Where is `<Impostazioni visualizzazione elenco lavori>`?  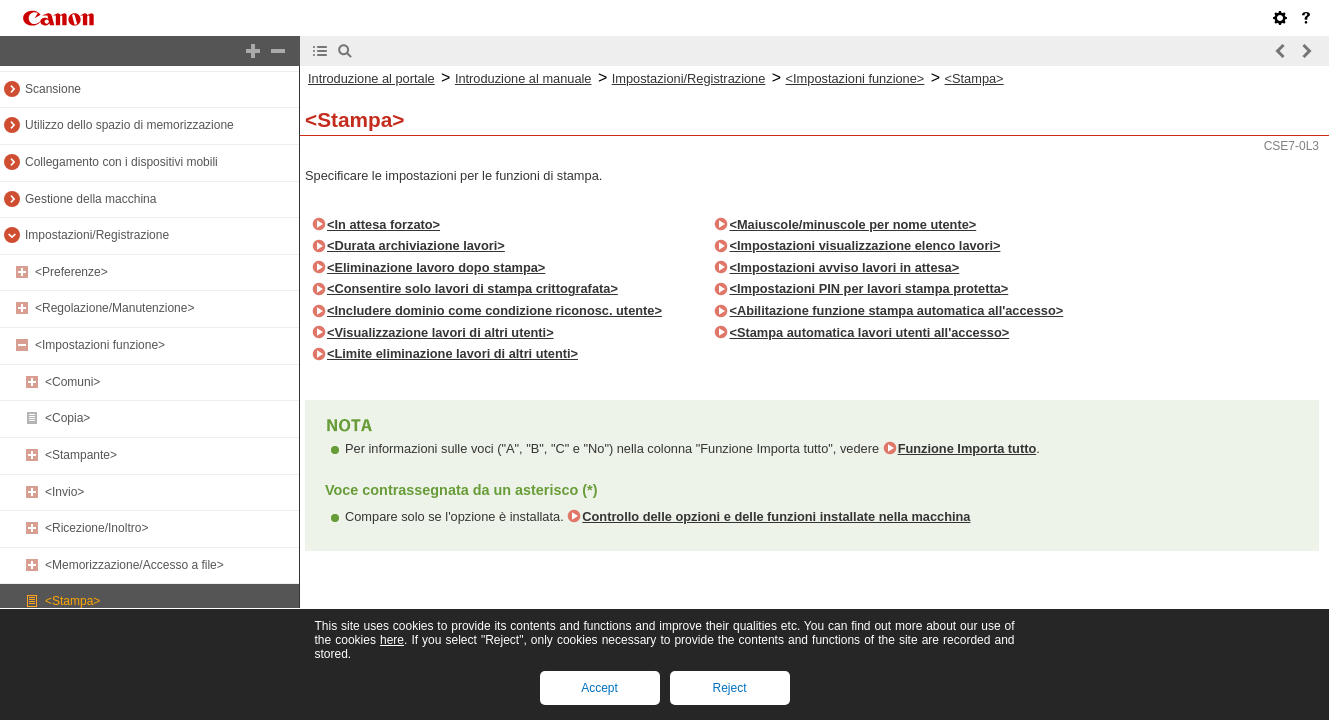
<Impostazioni visualizzazione elenco lavori> is located at coordinates (864, 245).